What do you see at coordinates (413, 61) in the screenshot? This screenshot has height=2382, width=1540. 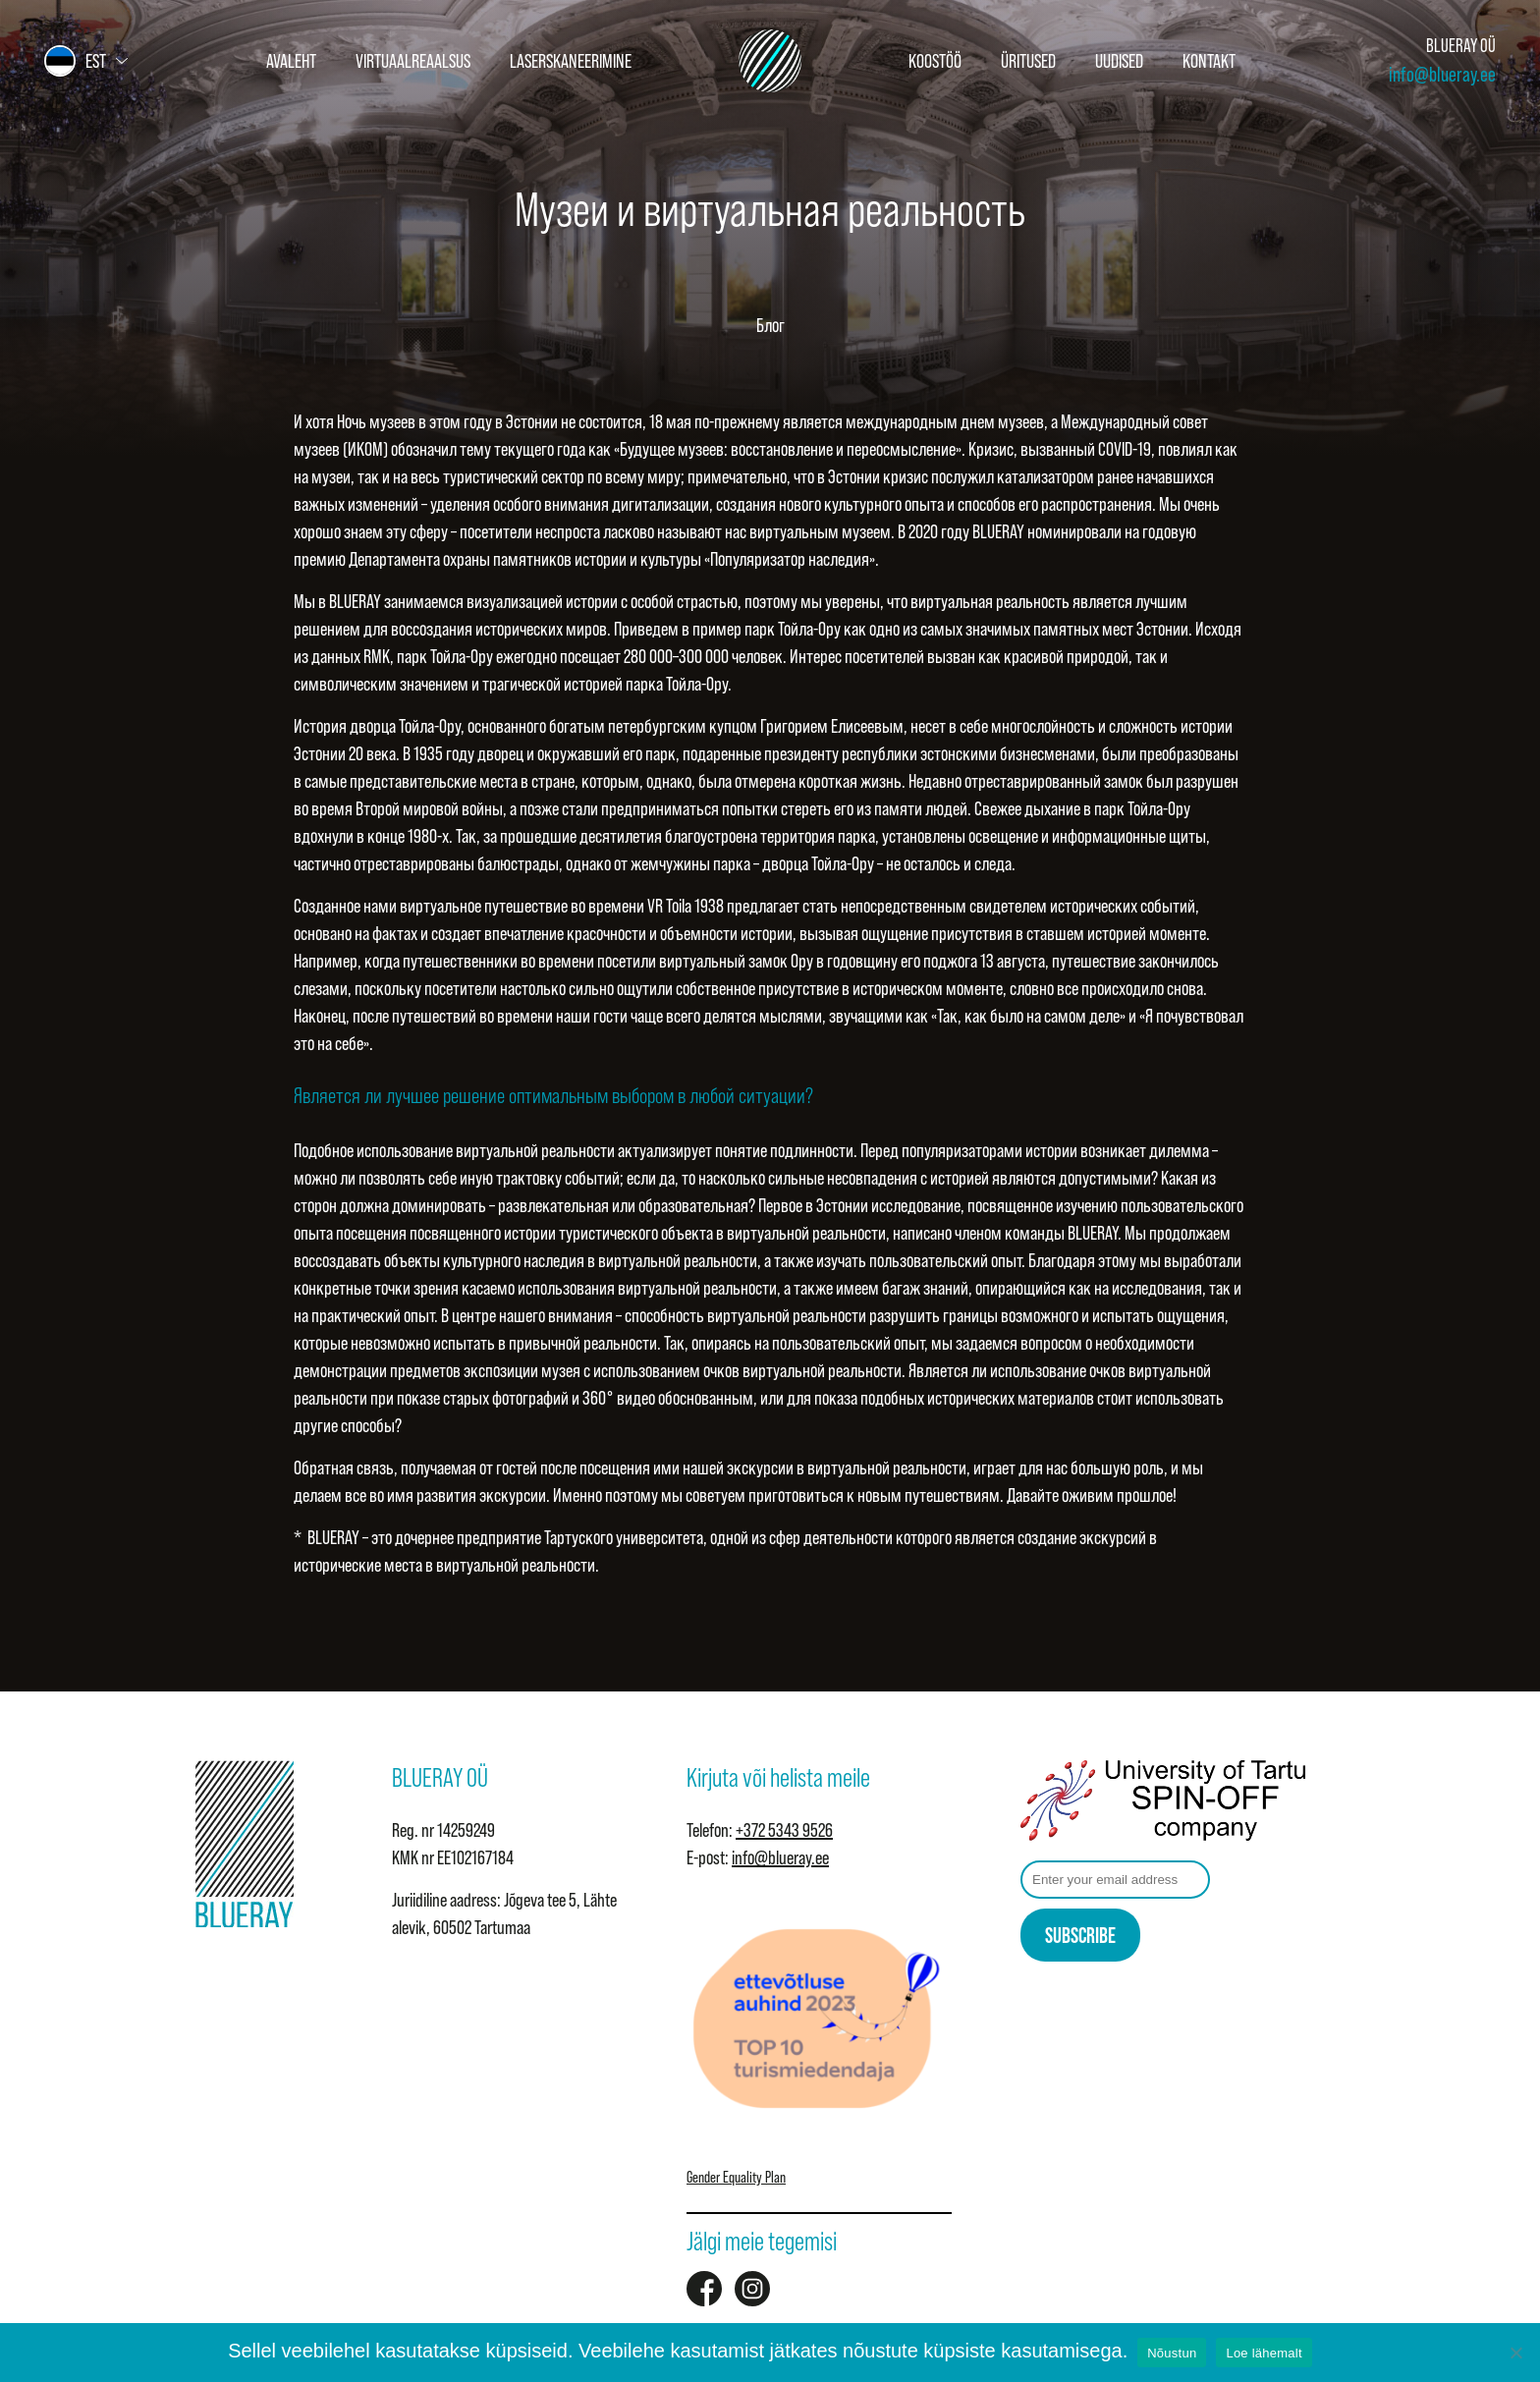 I see `Virtuaalreaalsus` at bounding box center [413, 61].